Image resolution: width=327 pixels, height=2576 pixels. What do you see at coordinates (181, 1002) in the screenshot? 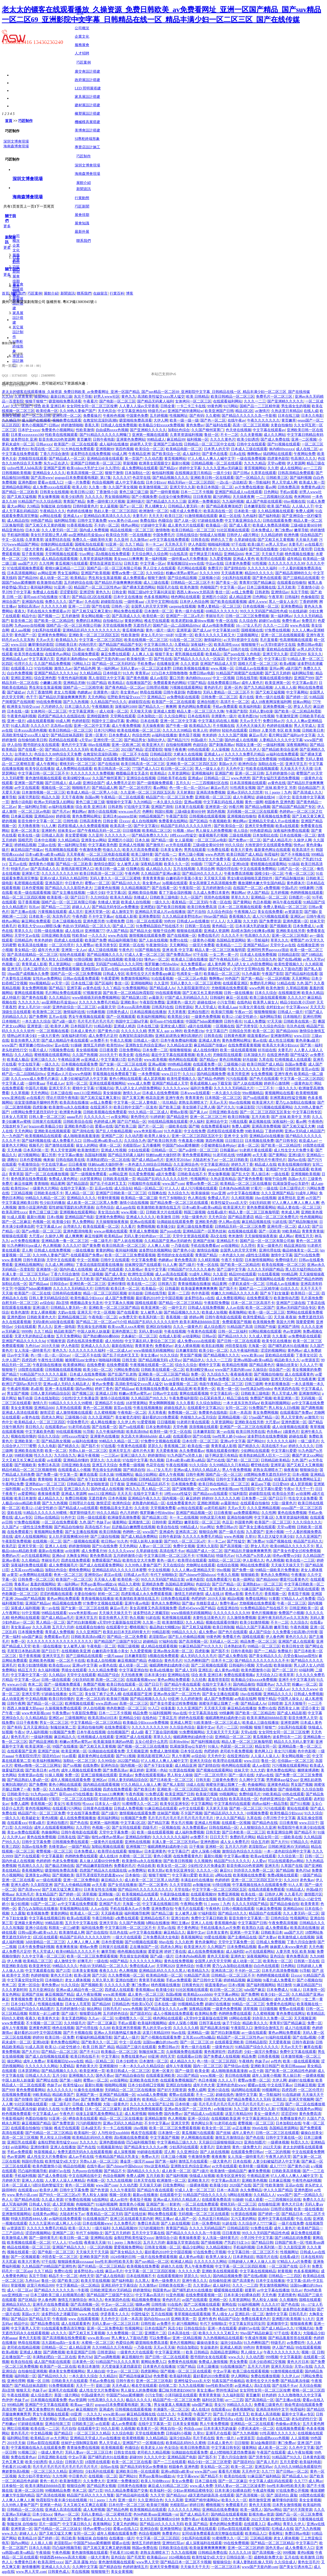
I see `亚洲黄色一级大片` at bounding box center [181, 1002].